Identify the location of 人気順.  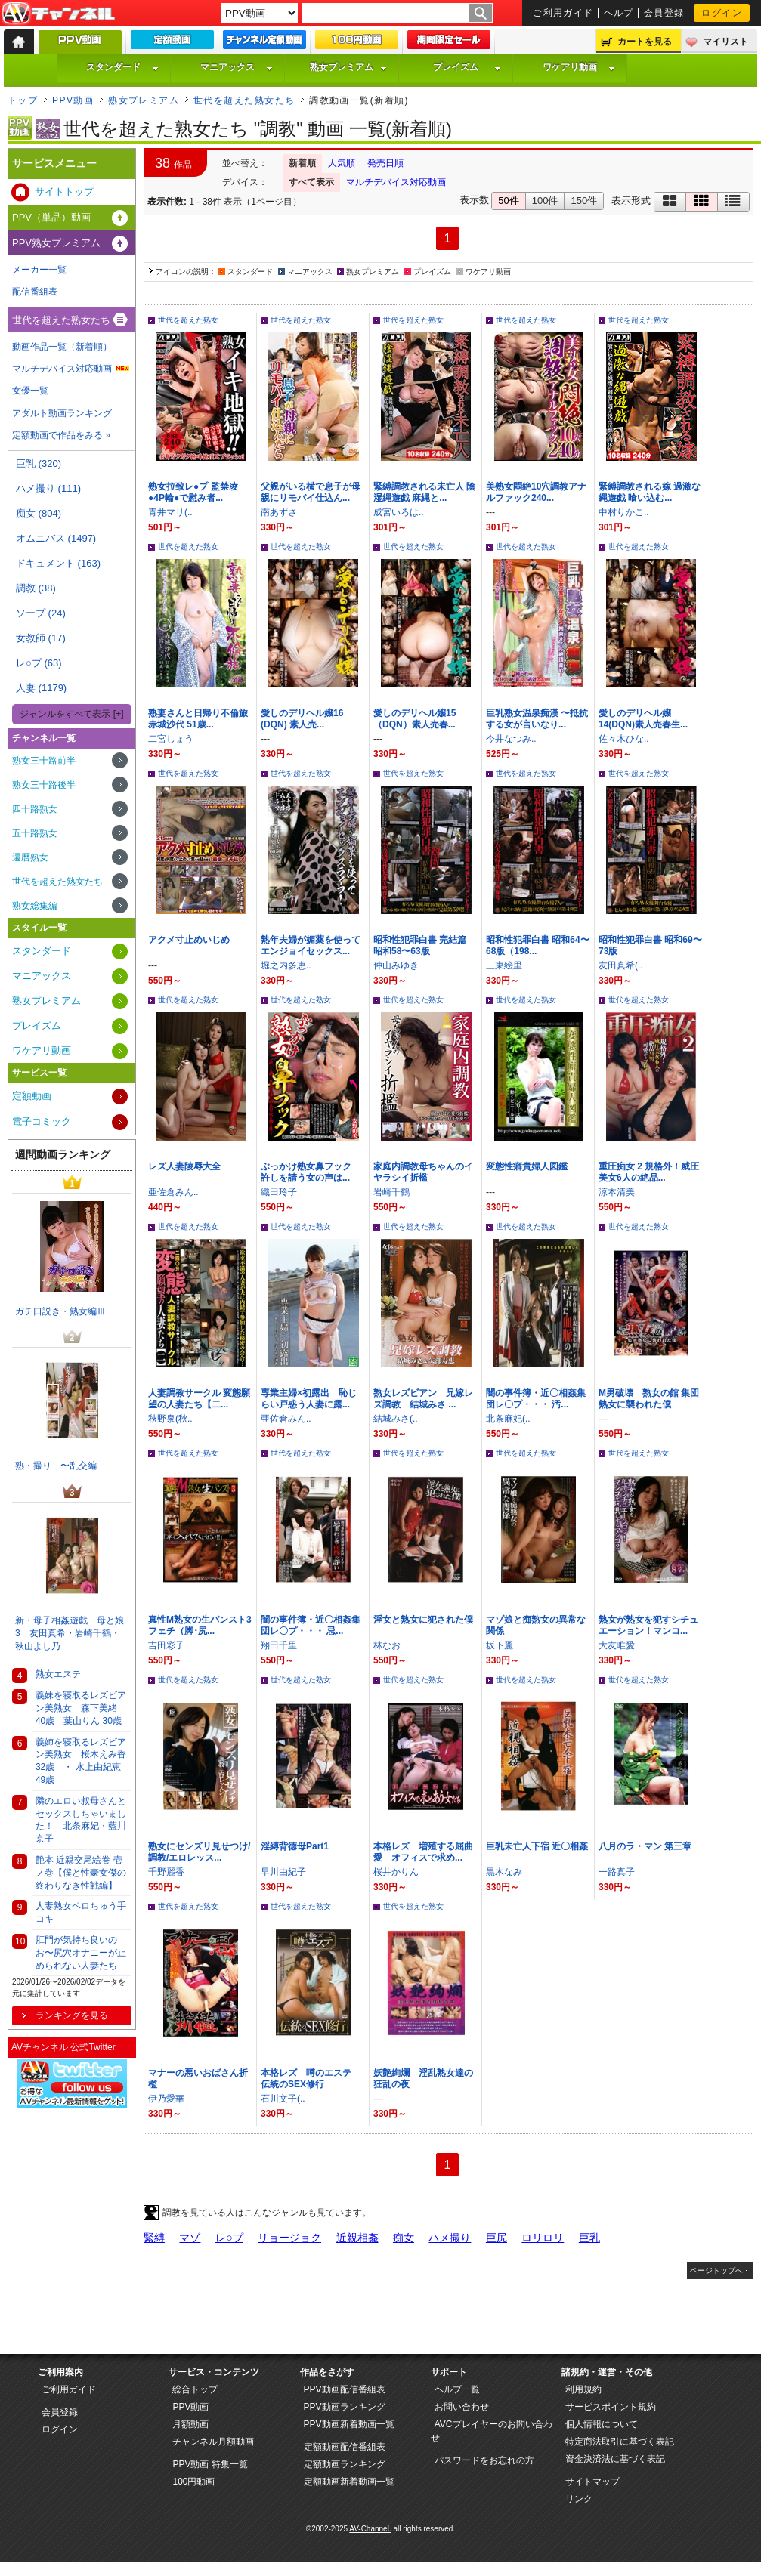
(341, 163).